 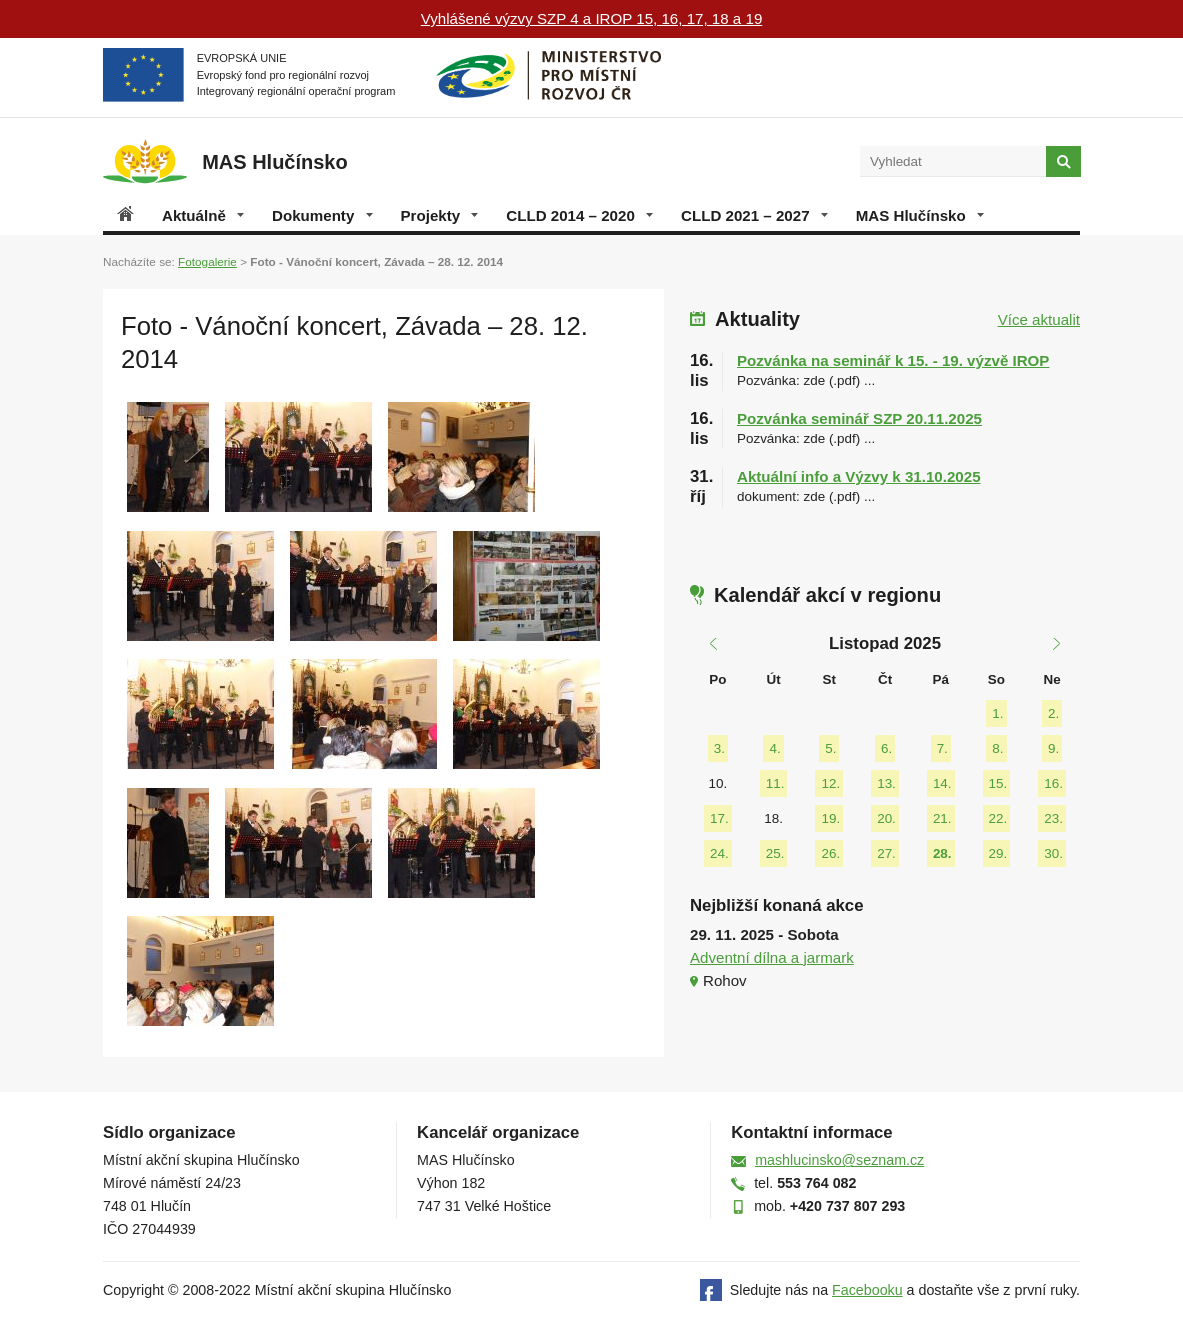 I want to click on 23., so click(x=1053, y=818).